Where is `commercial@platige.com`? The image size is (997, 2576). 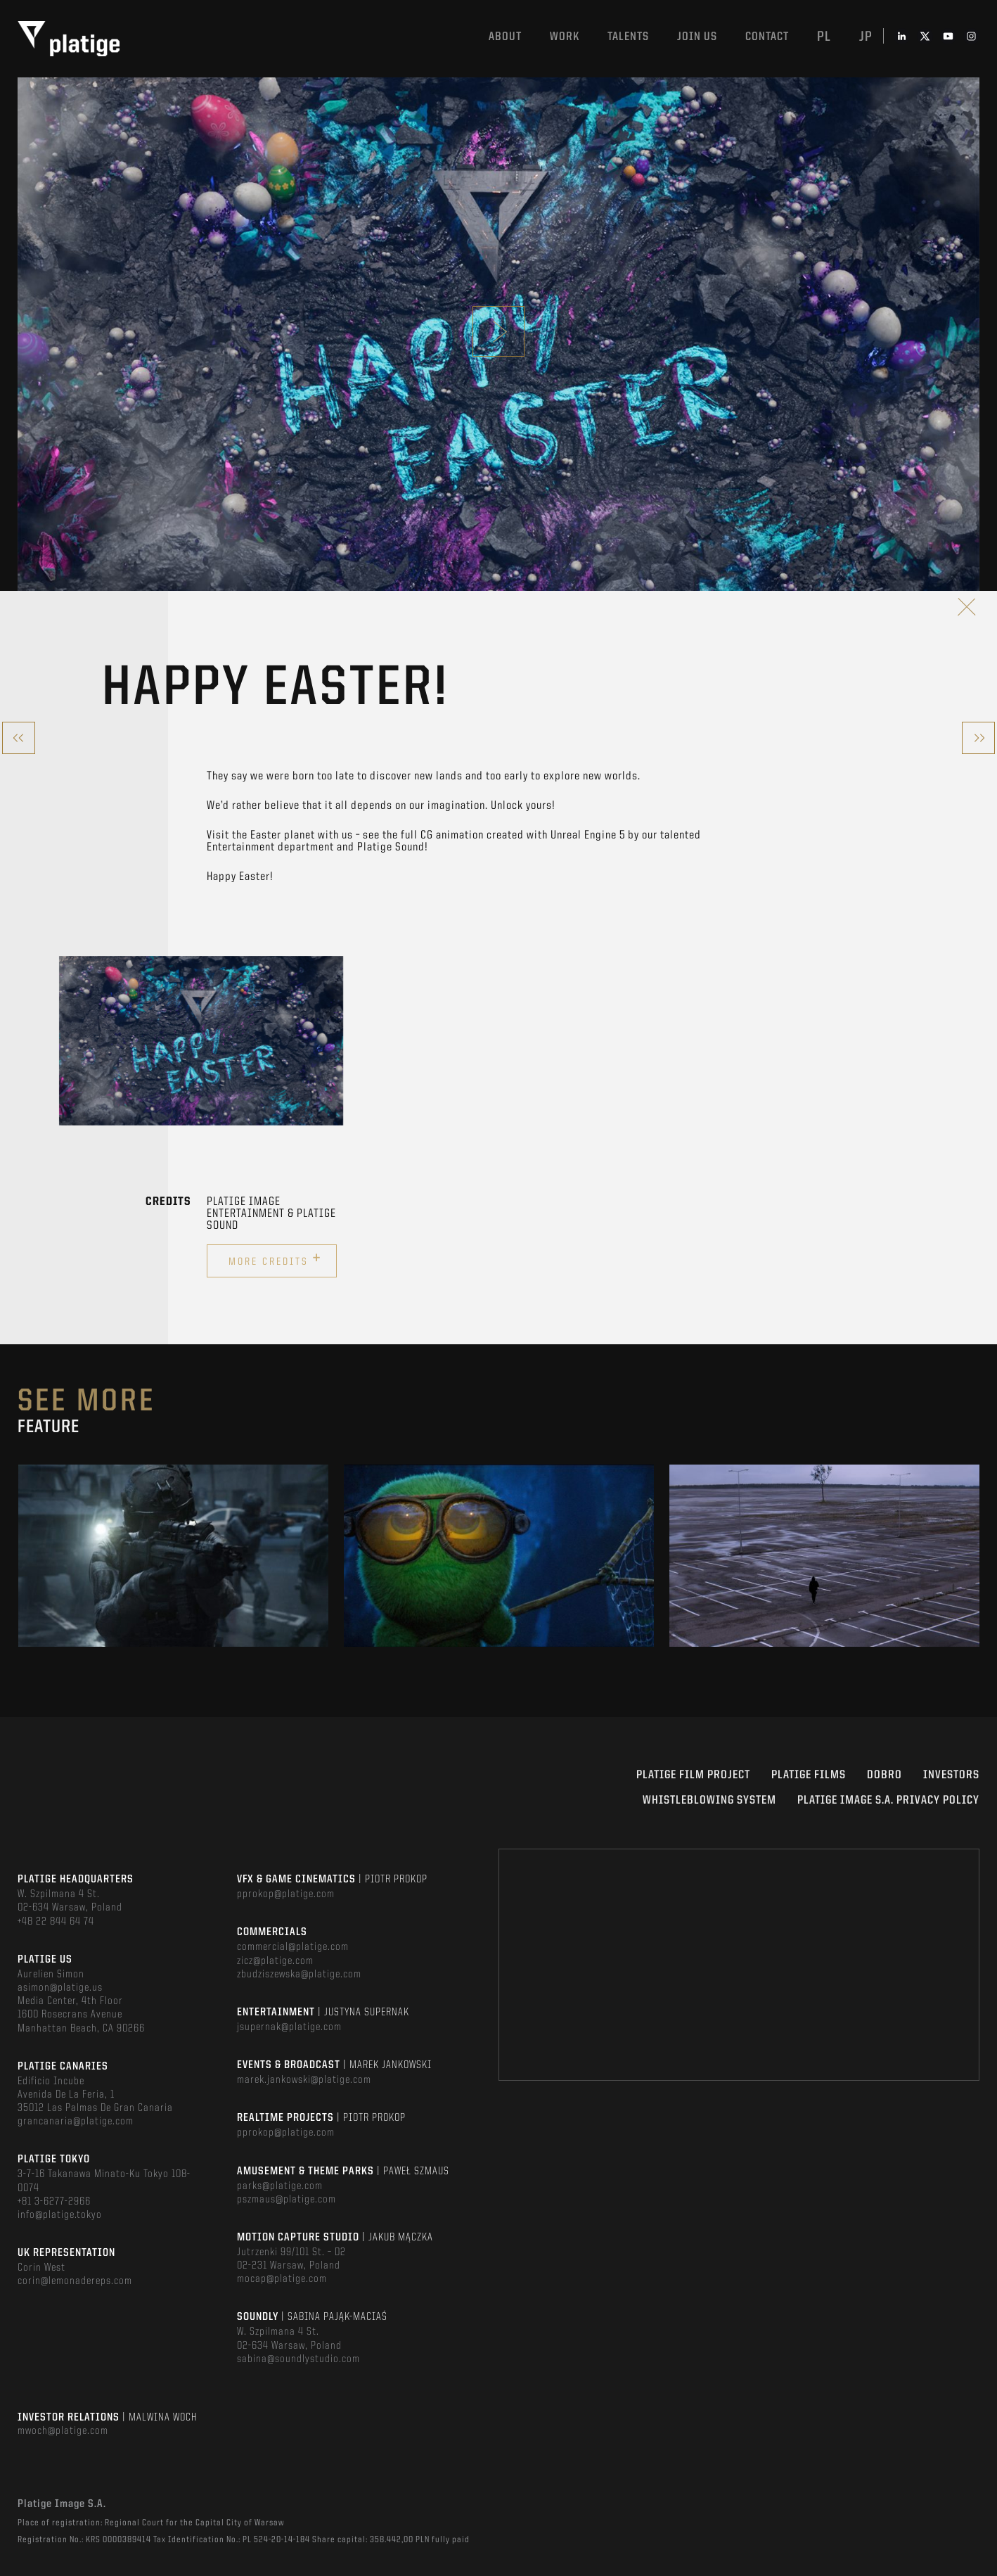 commercial@platige.com is located at coordinates (293, 1947).